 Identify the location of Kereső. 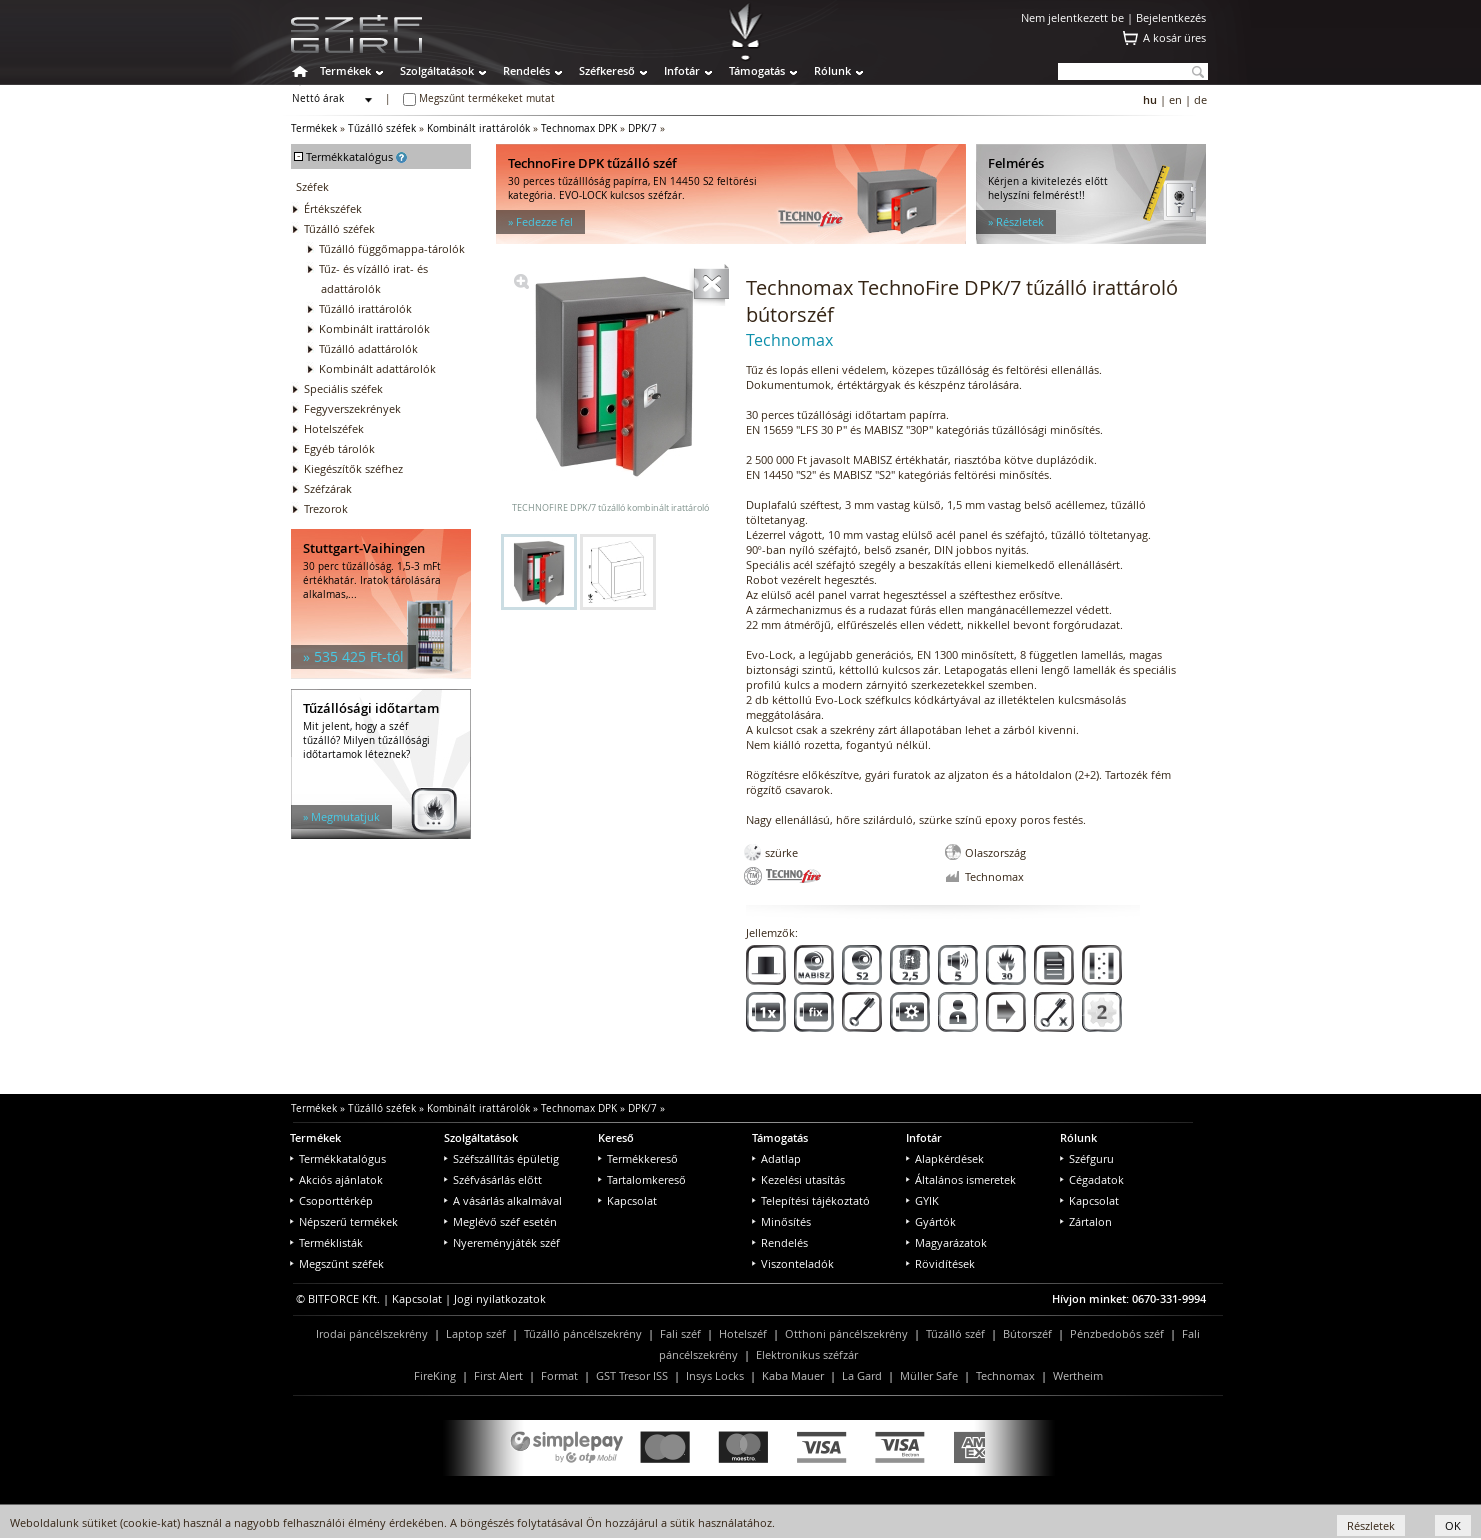
(616, 1137).